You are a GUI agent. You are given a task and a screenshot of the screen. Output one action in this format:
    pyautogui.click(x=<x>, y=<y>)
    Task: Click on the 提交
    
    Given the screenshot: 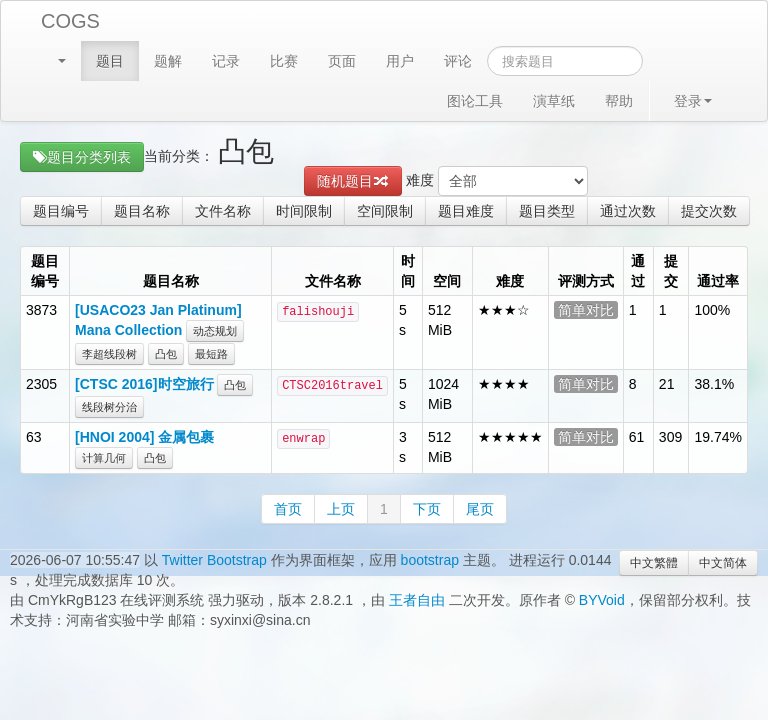 What is the action you would take?
    pyautogui.click(x=671, y=271)
    